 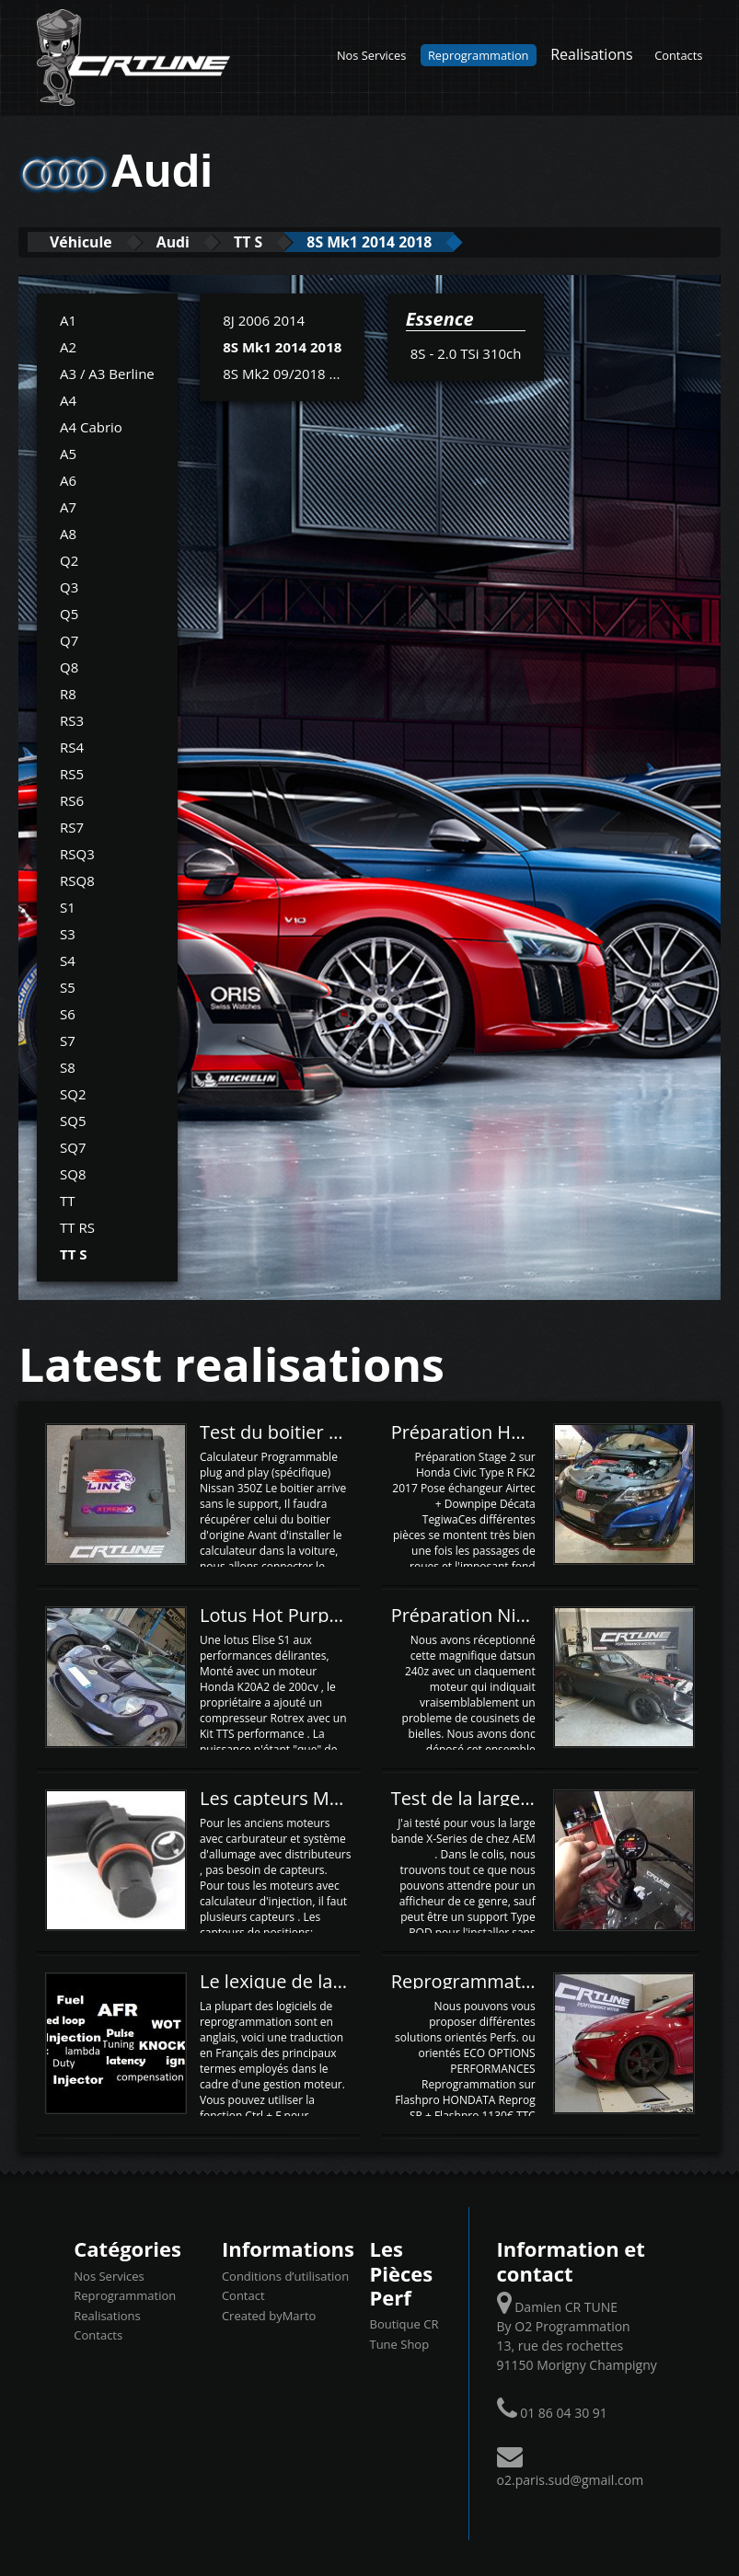 I want to click on A3 / A3 Berline, so click(x=107, y=372).